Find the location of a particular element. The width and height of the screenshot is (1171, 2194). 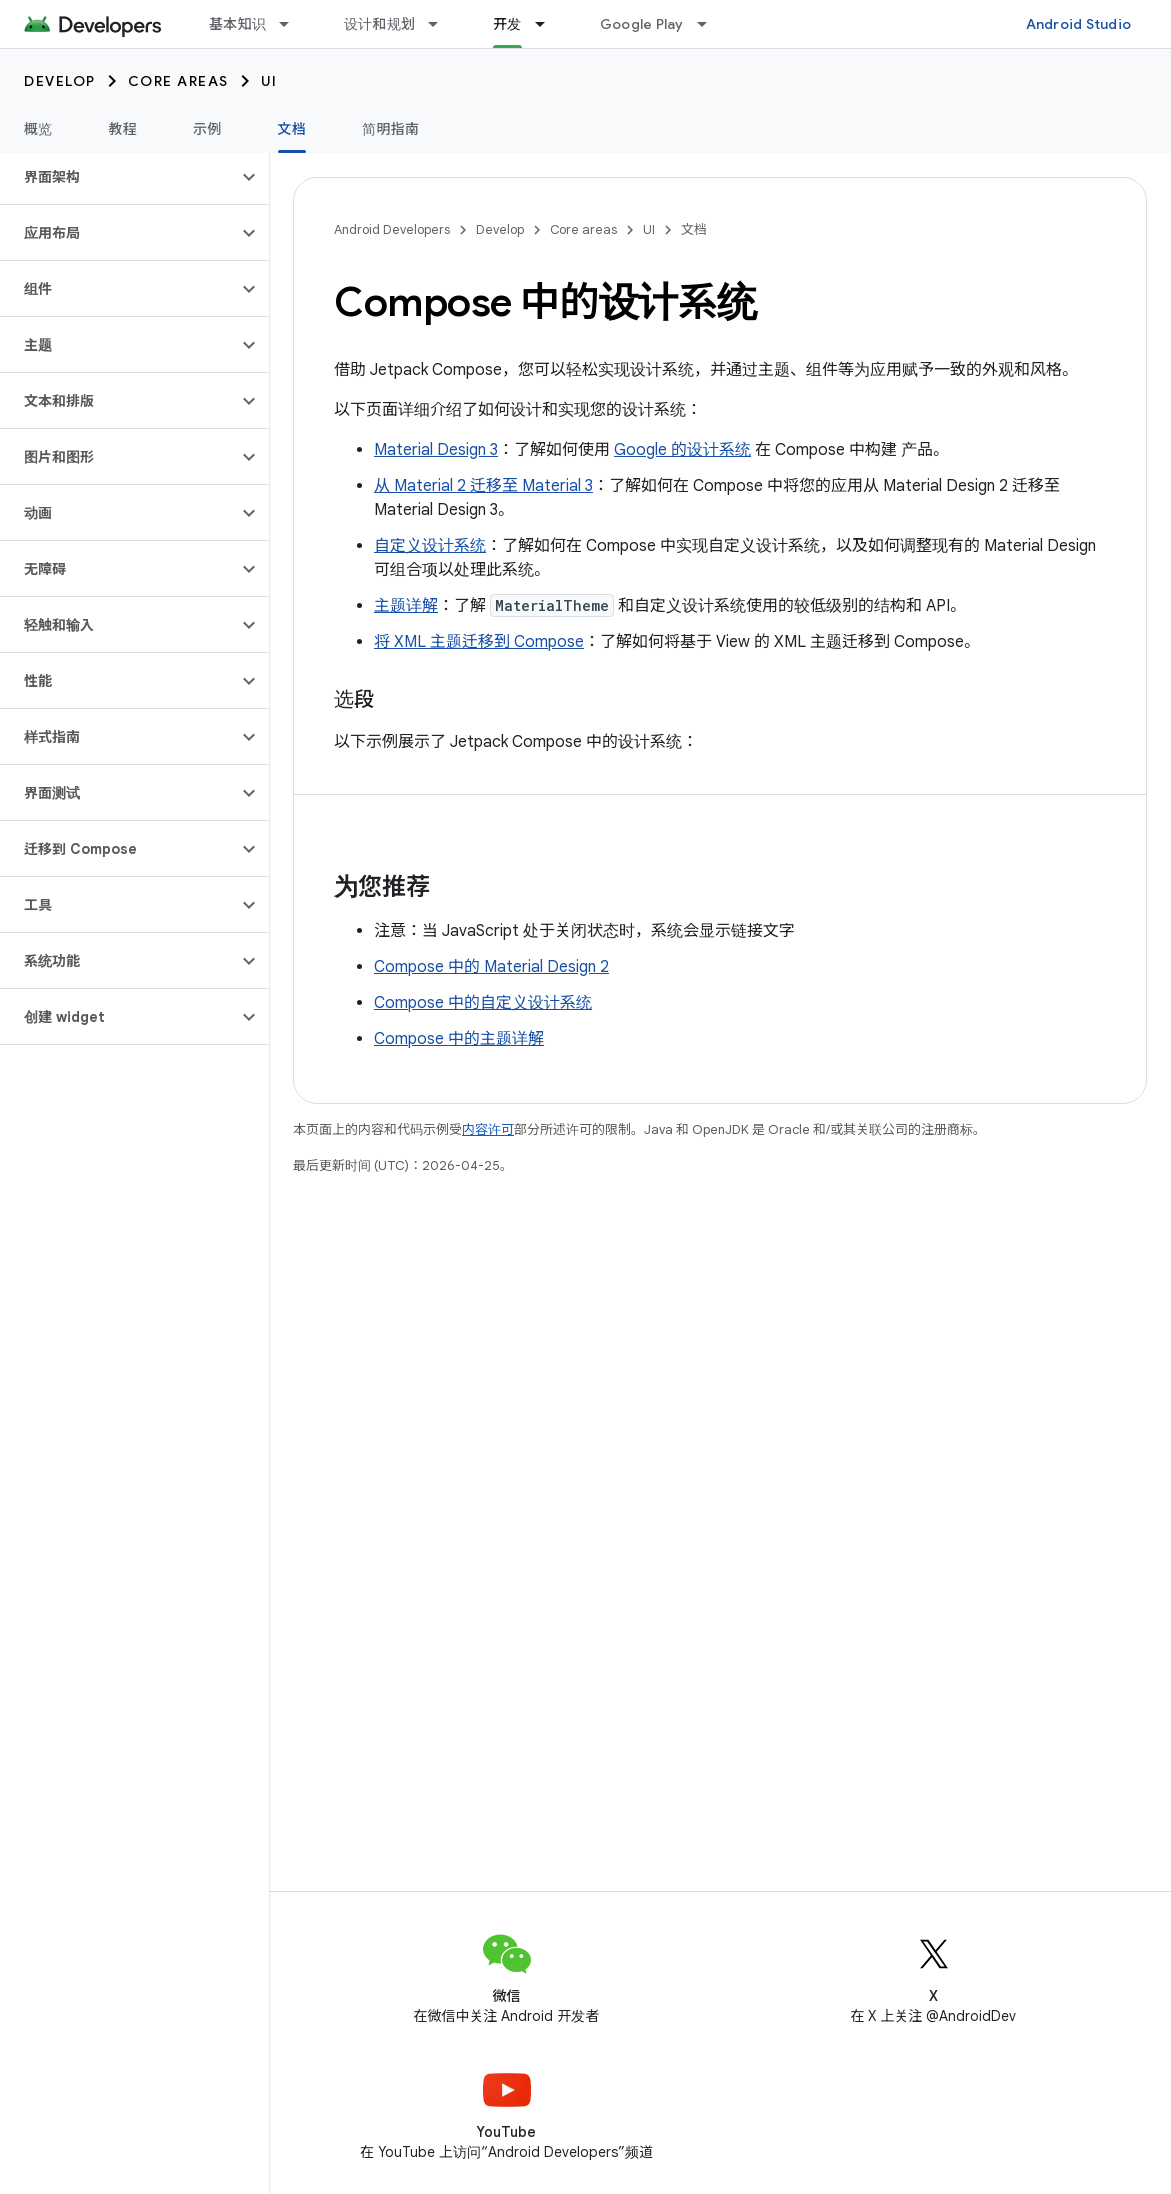

UI is located at coordinates (269, 81).